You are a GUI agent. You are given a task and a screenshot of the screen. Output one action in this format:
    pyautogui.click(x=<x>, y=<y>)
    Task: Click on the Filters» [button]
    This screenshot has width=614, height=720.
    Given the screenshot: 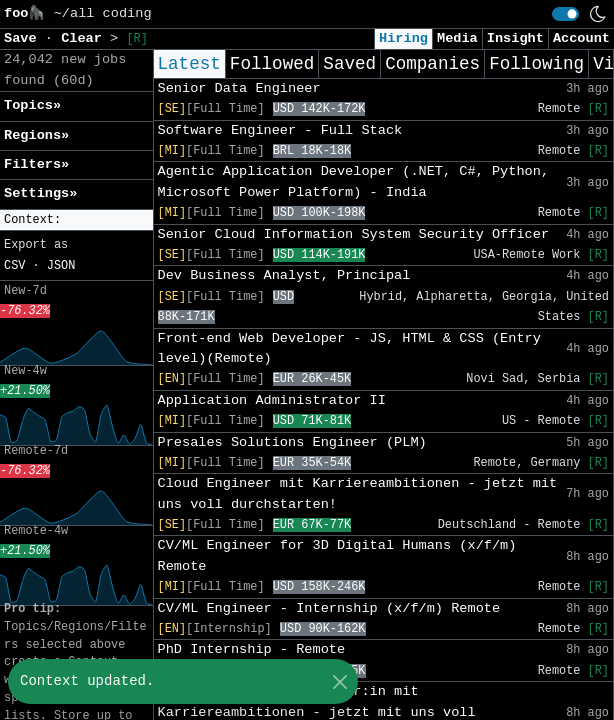 What is the action you would take?
    pyautogui.click(x=36, y=164)
    